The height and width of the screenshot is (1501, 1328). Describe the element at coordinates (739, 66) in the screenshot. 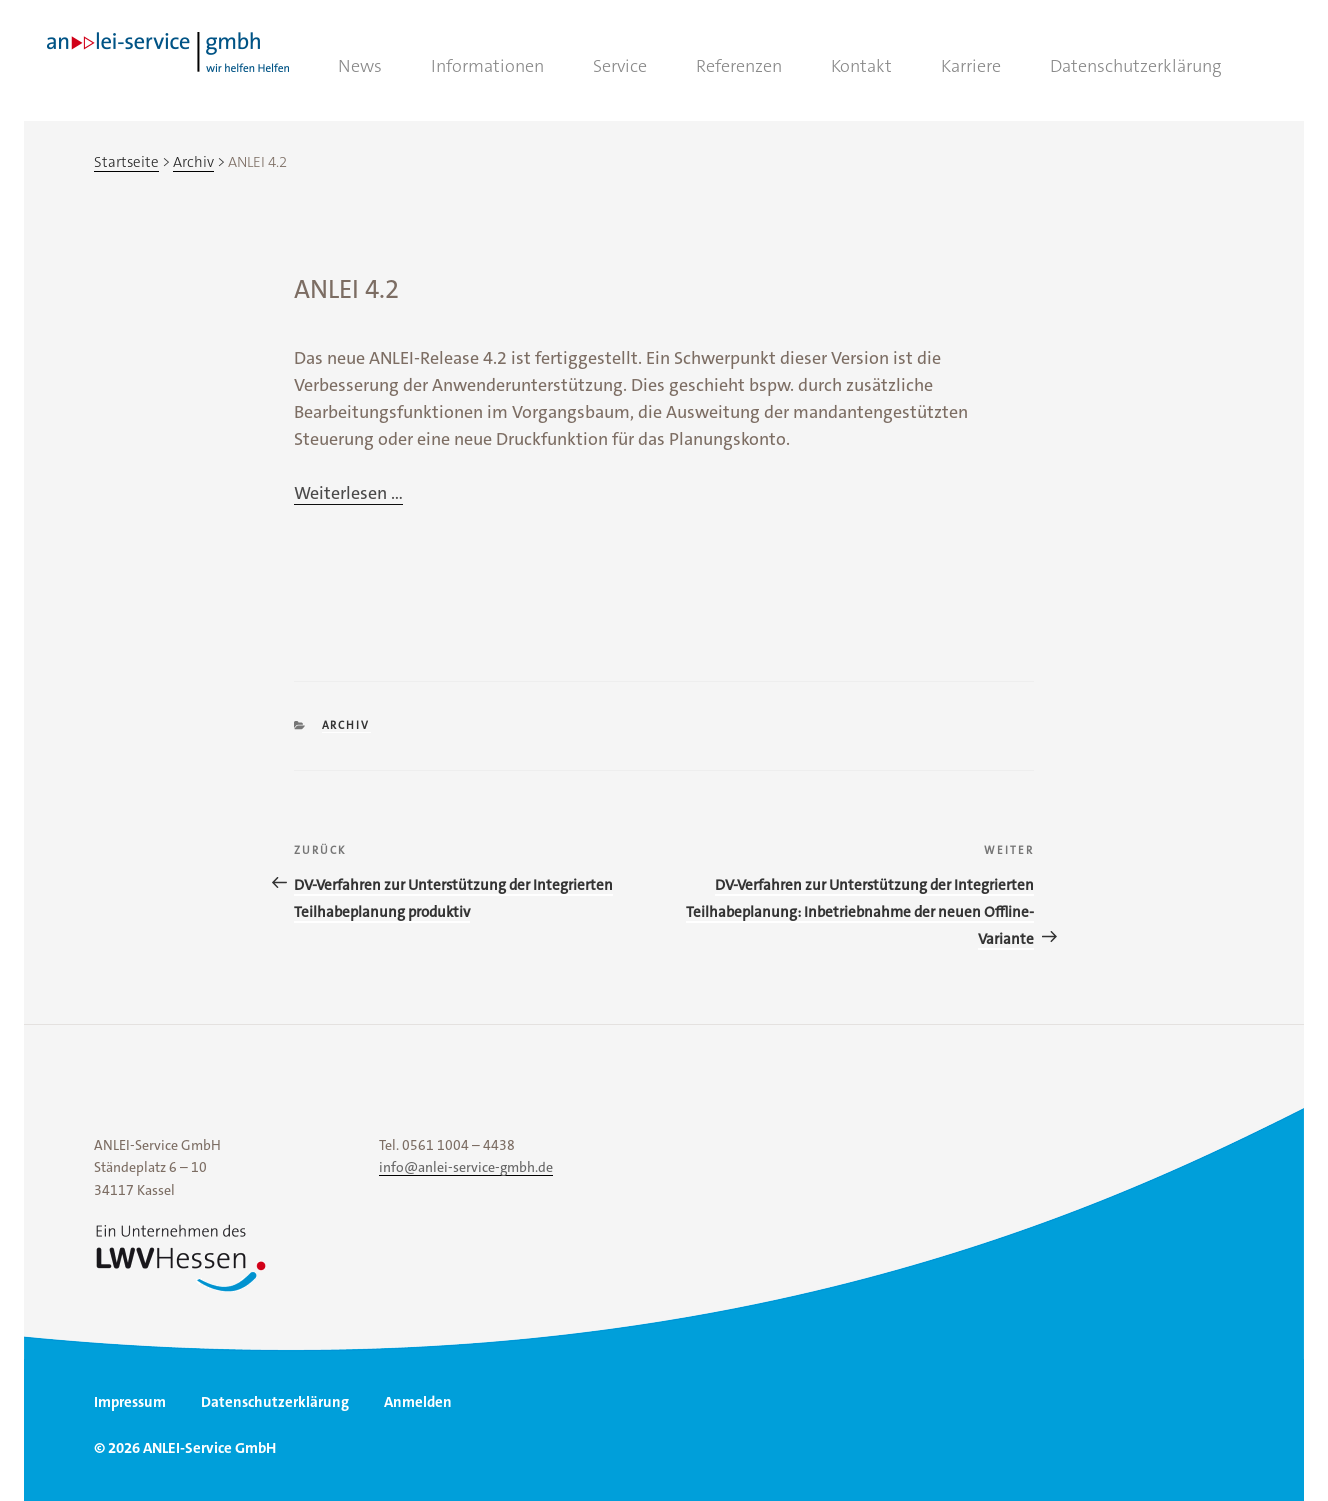

I see `Referenzen` at that location.